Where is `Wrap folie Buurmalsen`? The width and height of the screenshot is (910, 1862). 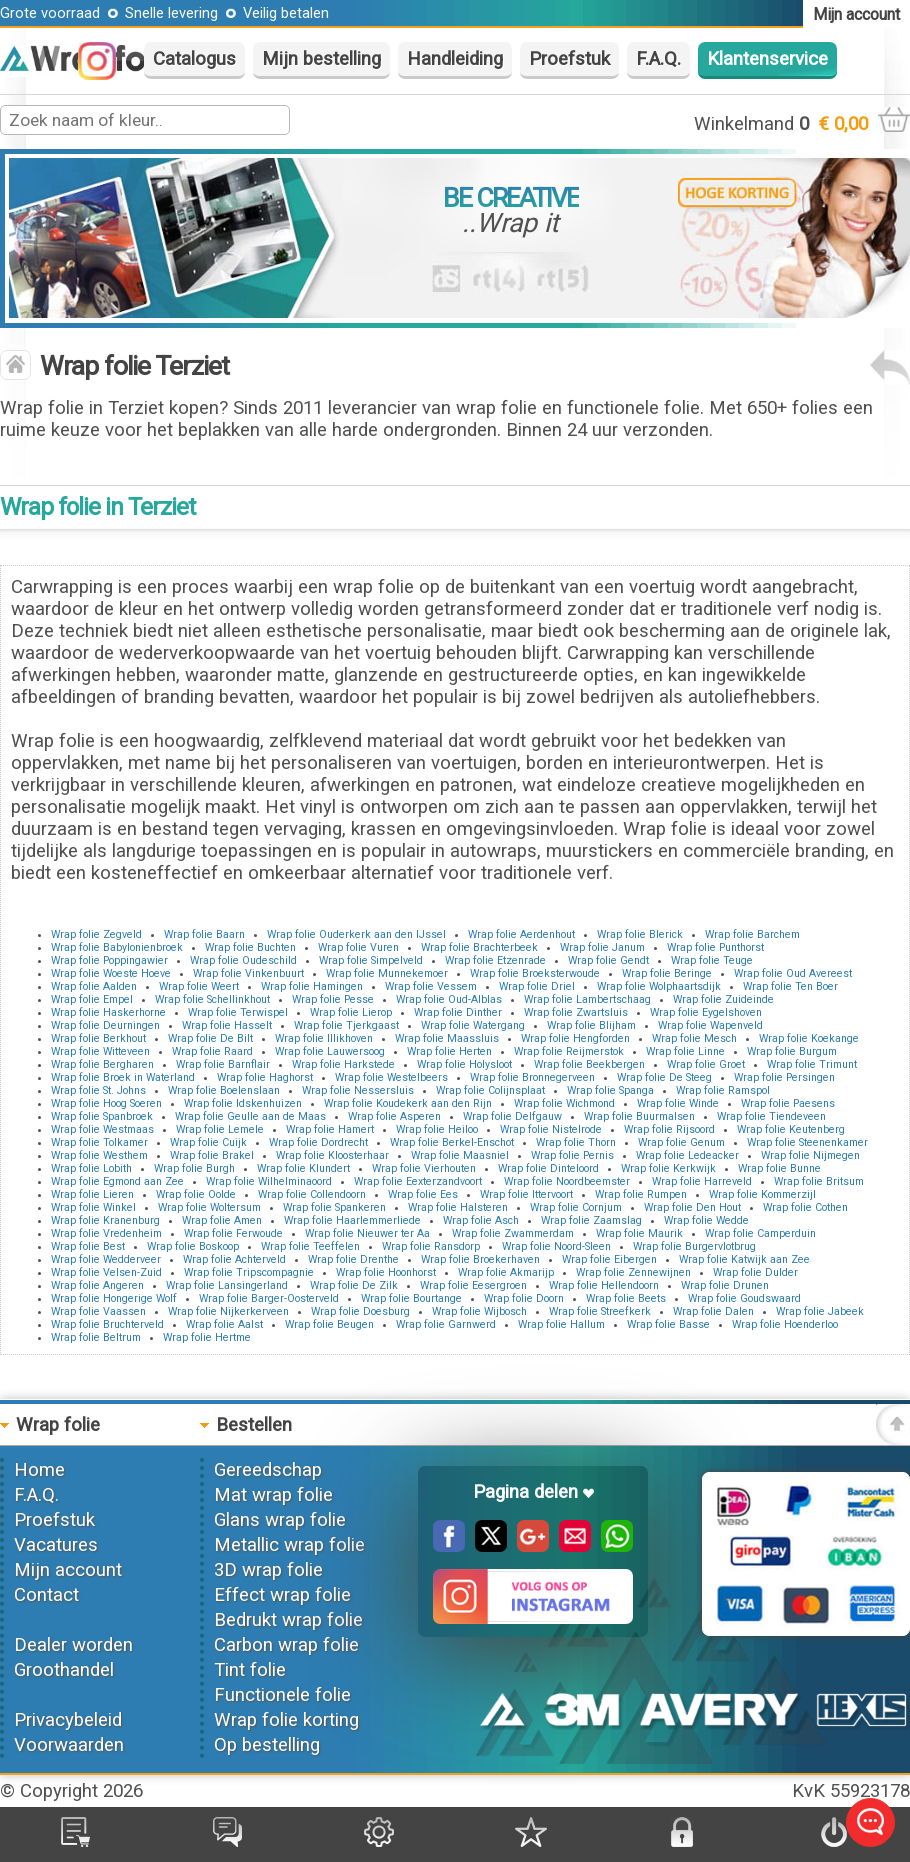 Wrap folie Buurmalsen is located at coordinates (639, 1116).